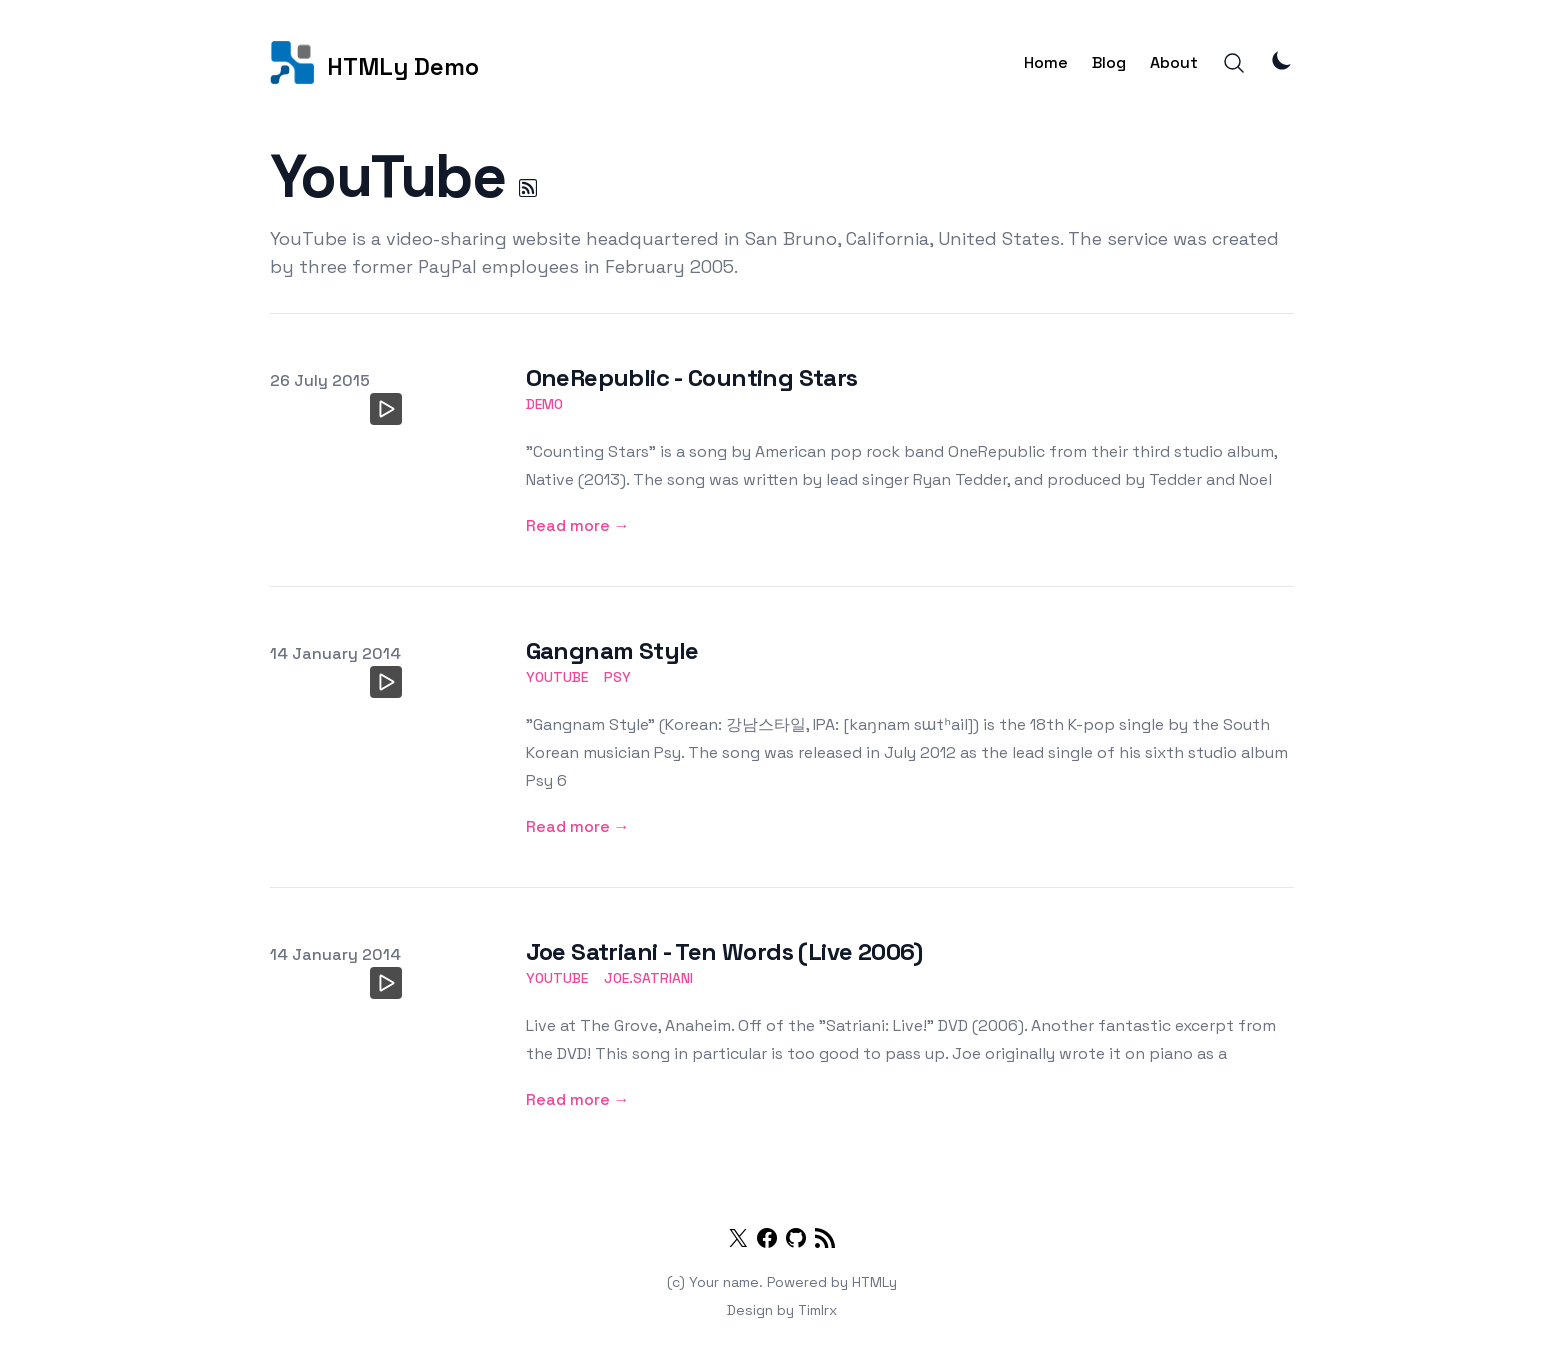 The height and width of the screenshot is (1352, 1563). Describe the element at coordinates (1174, 62) in the screenshot. I see `About` at that location.